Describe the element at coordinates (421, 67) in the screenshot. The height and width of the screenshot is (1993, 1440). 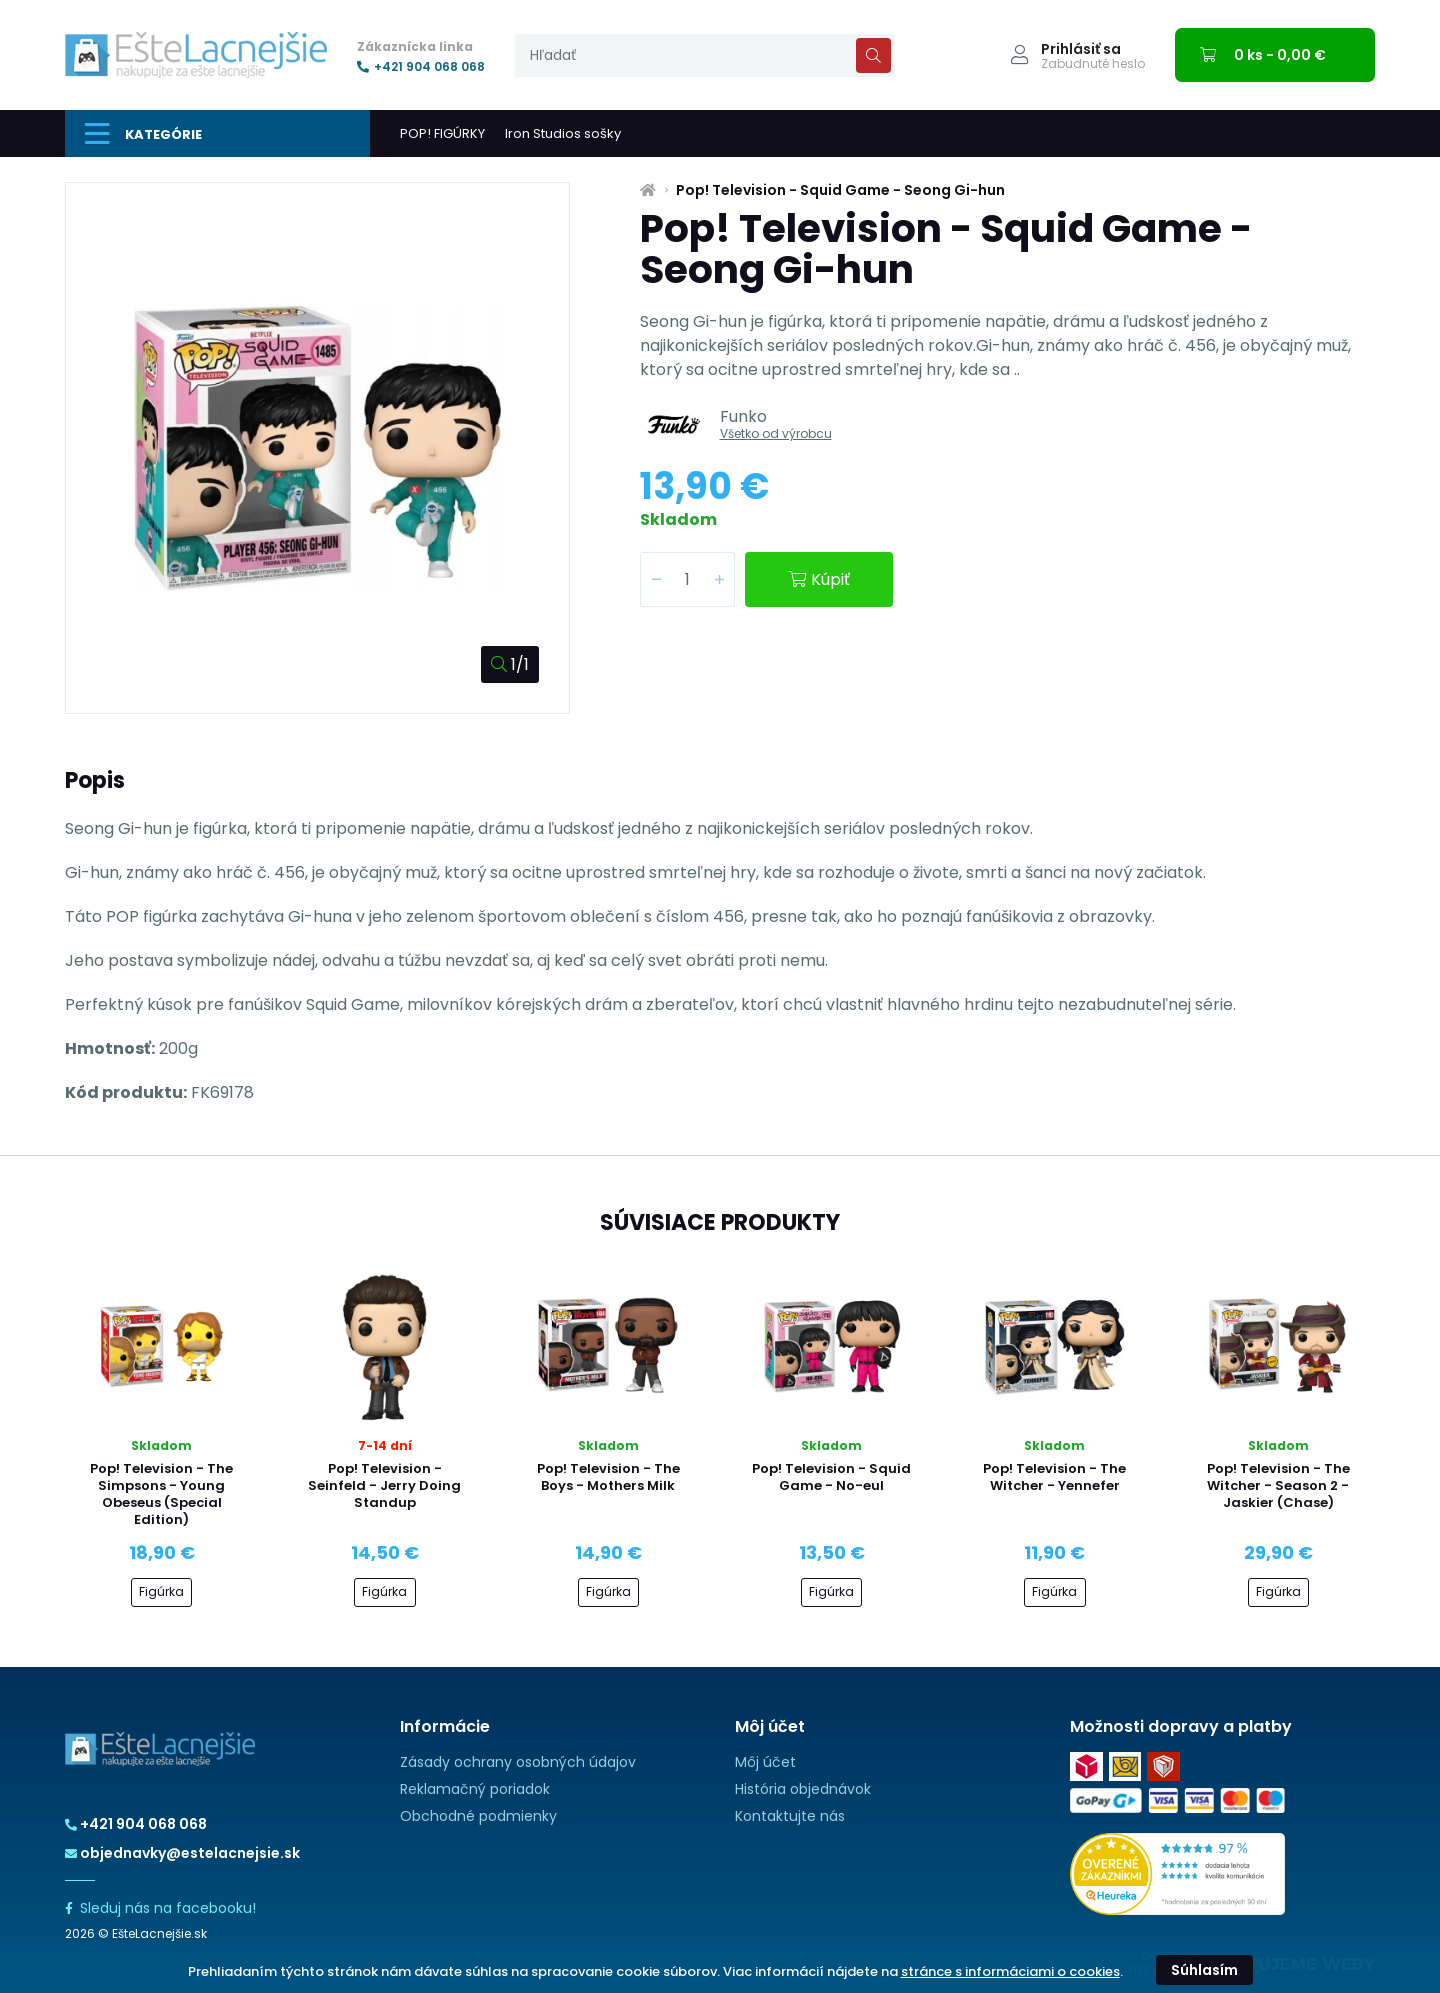
I see `+421 904 068 068` at that location.